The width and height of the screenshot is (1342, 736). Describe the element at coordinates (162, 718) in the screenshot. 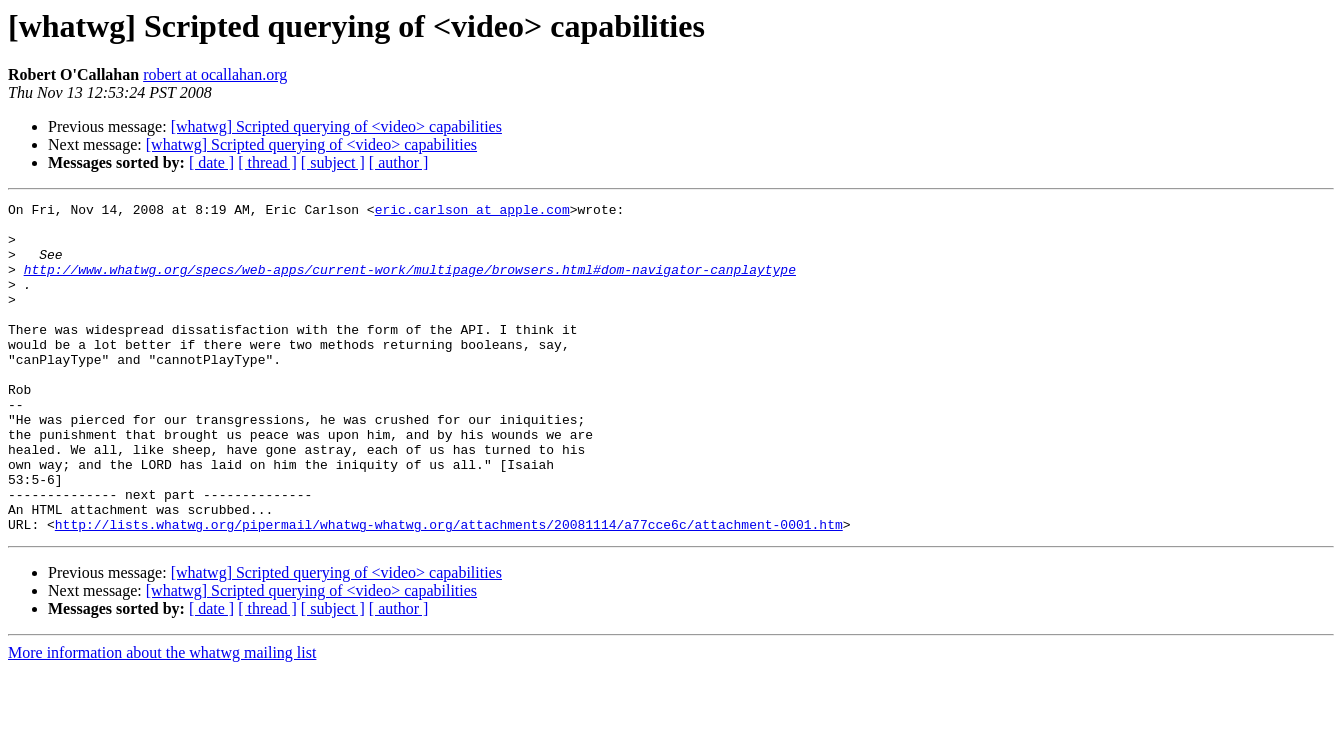

I see `More information about the whatwg mailing list` at that location.